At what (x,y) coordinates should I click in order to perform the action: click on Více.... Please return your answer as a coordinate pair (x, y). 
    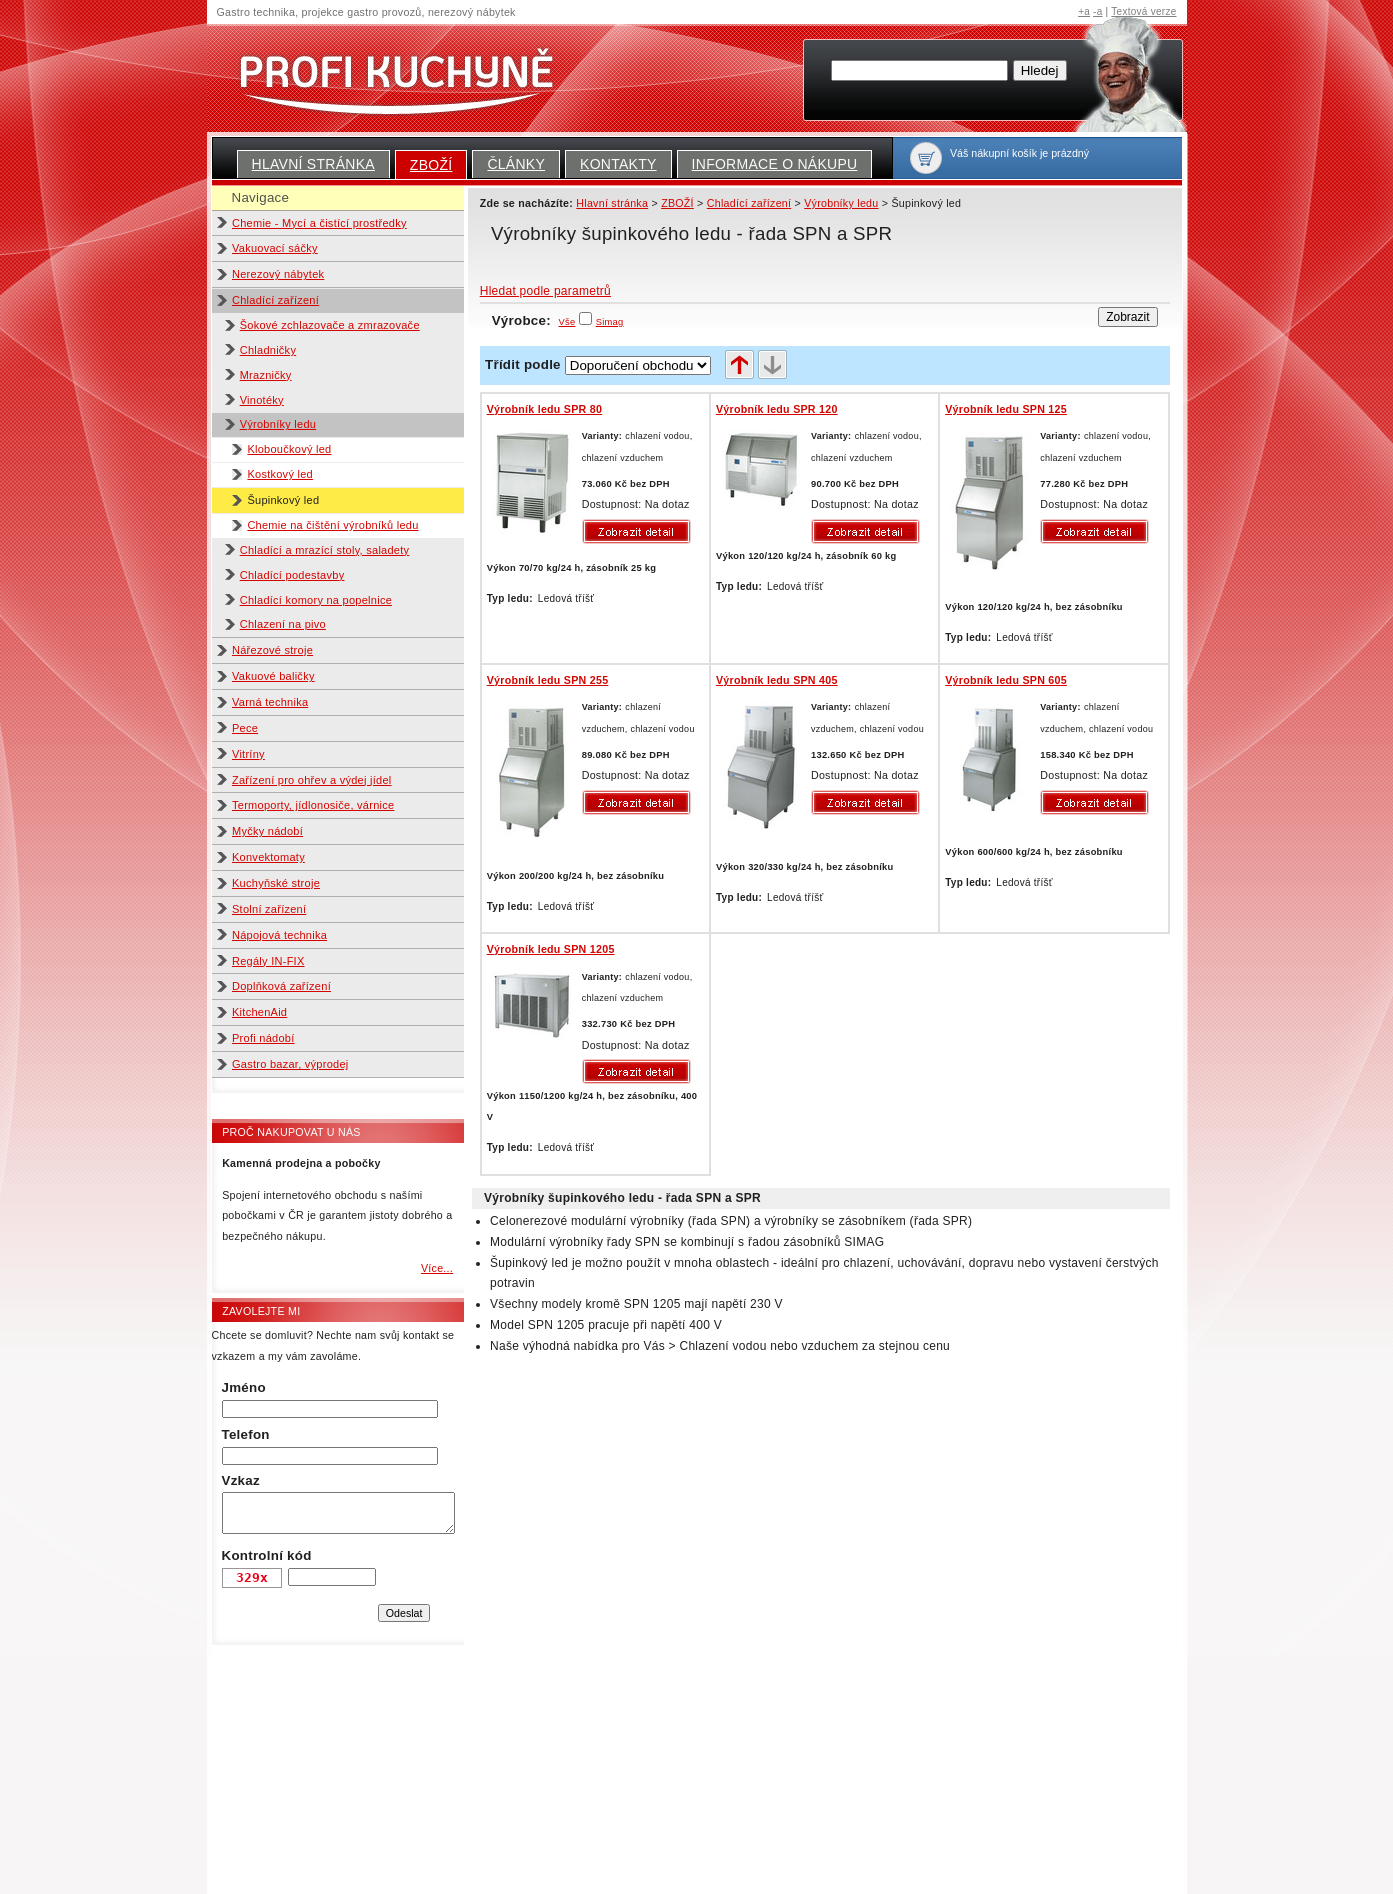
    Looking at the image, I should click on (437, 1268).